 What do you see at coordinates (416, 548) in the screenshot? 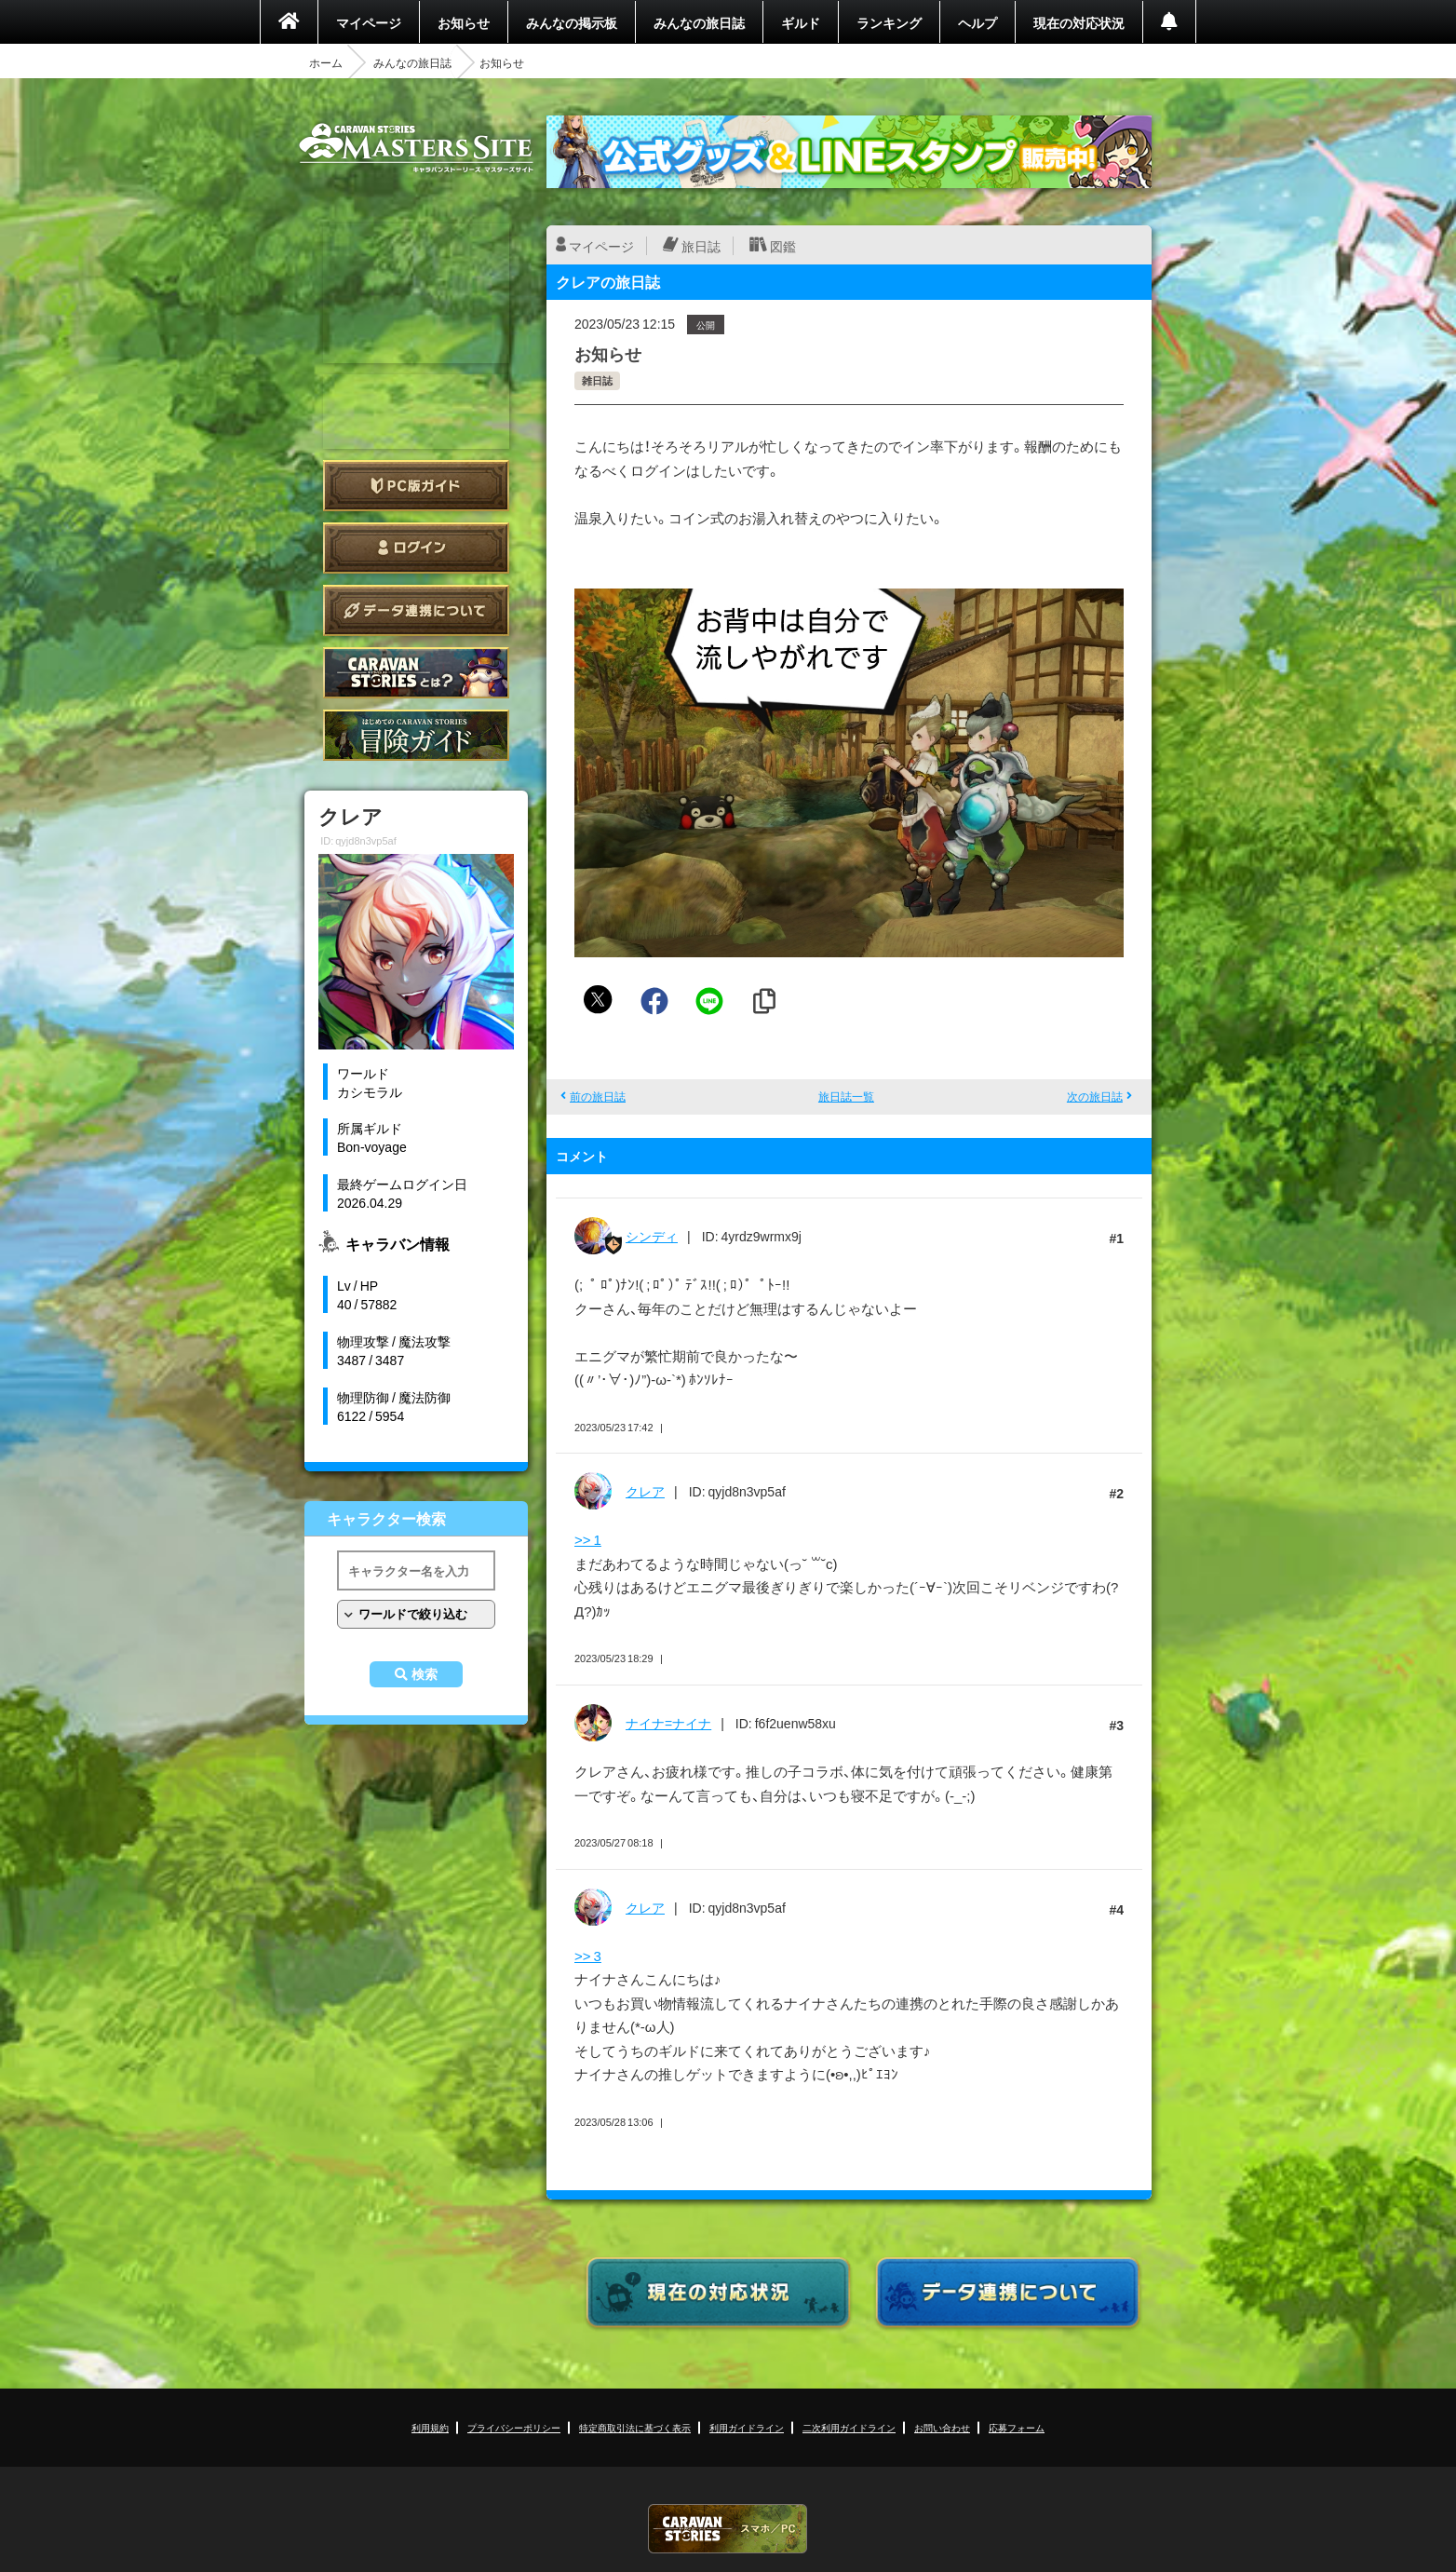
I see `ログイン` at bounding box center [416, 548].